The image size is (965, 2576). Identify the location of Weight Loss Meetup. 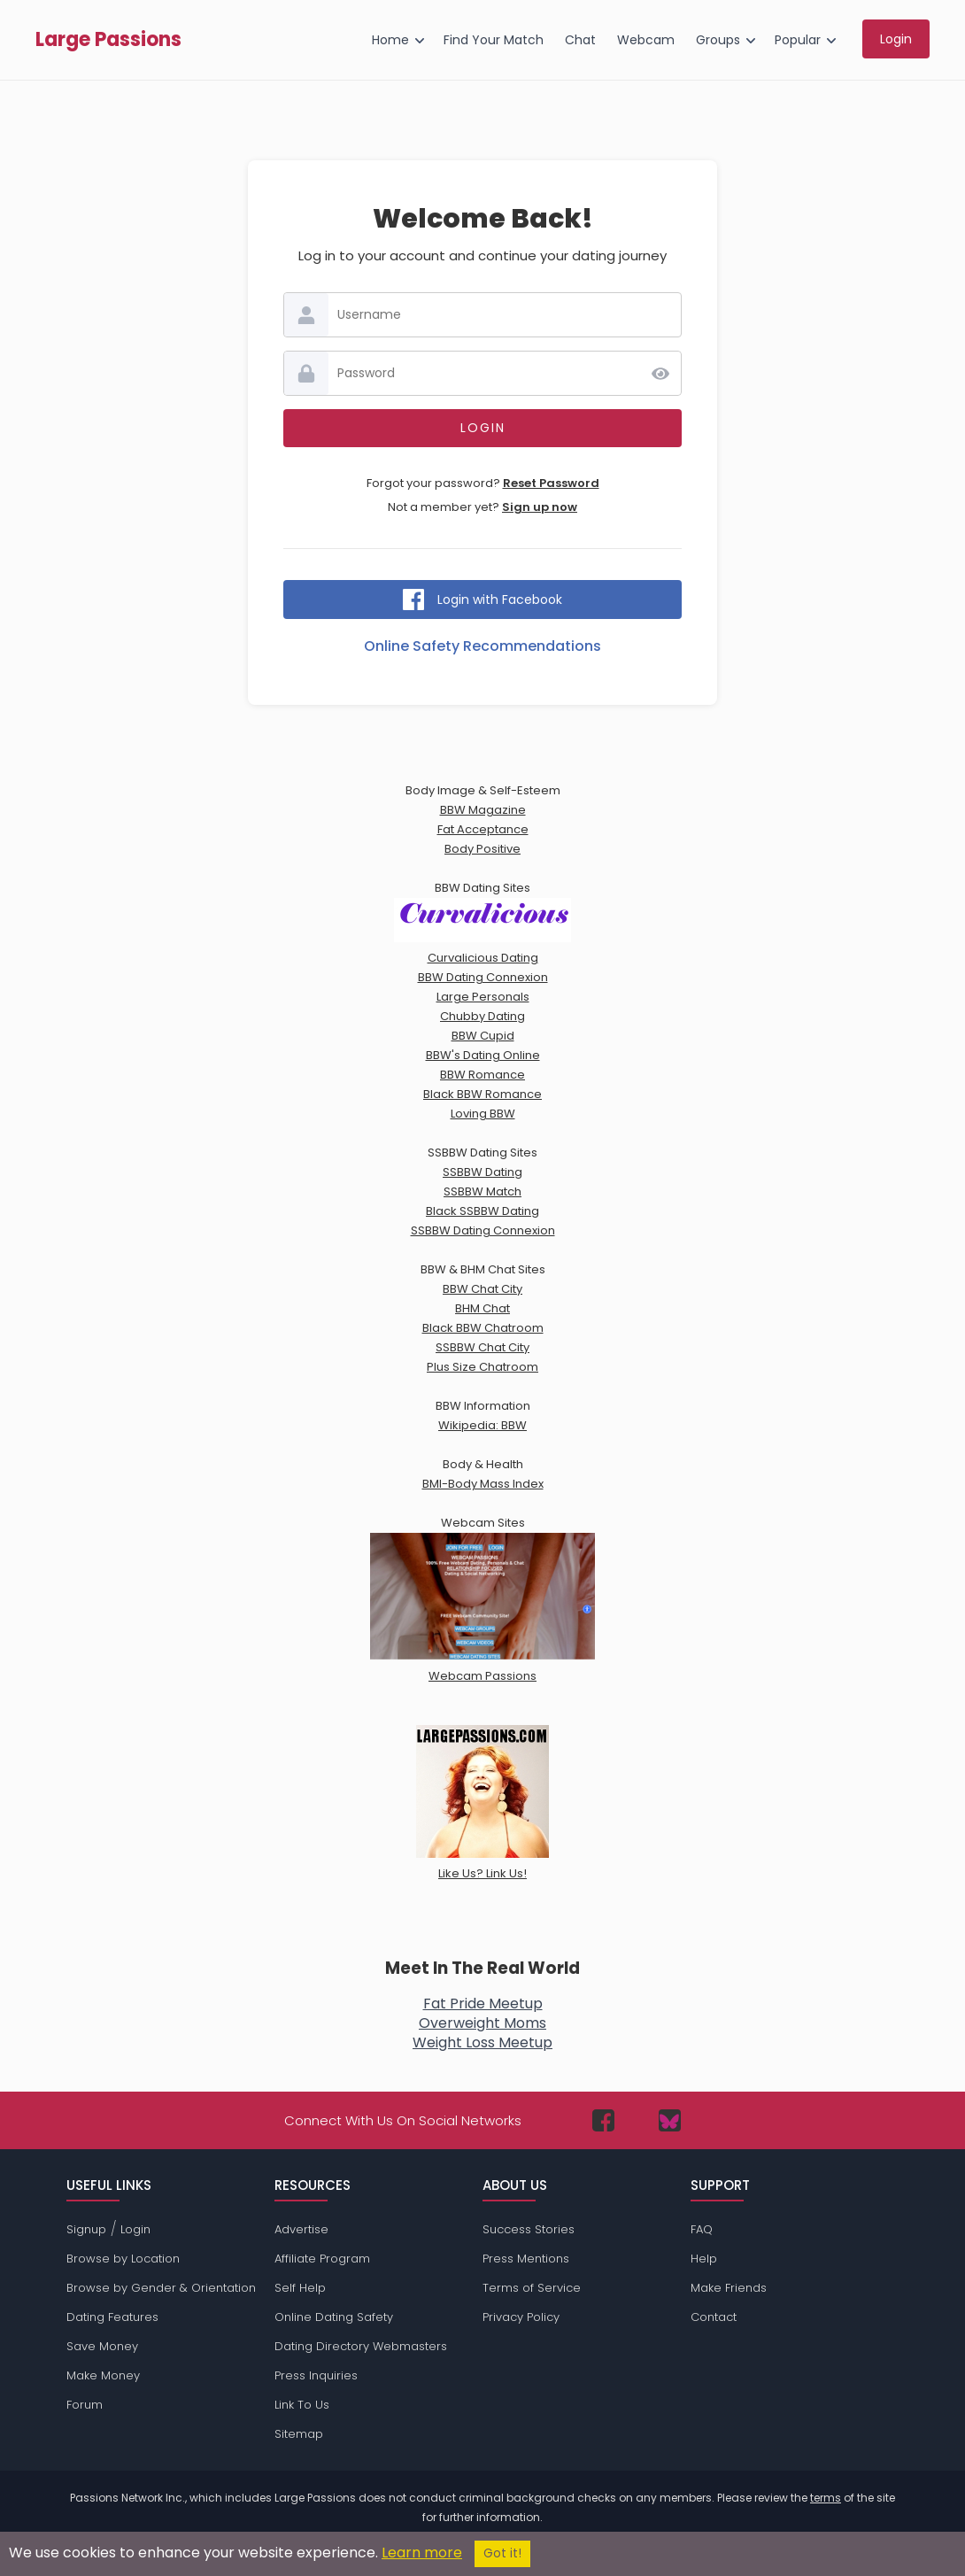
(482, 2042).